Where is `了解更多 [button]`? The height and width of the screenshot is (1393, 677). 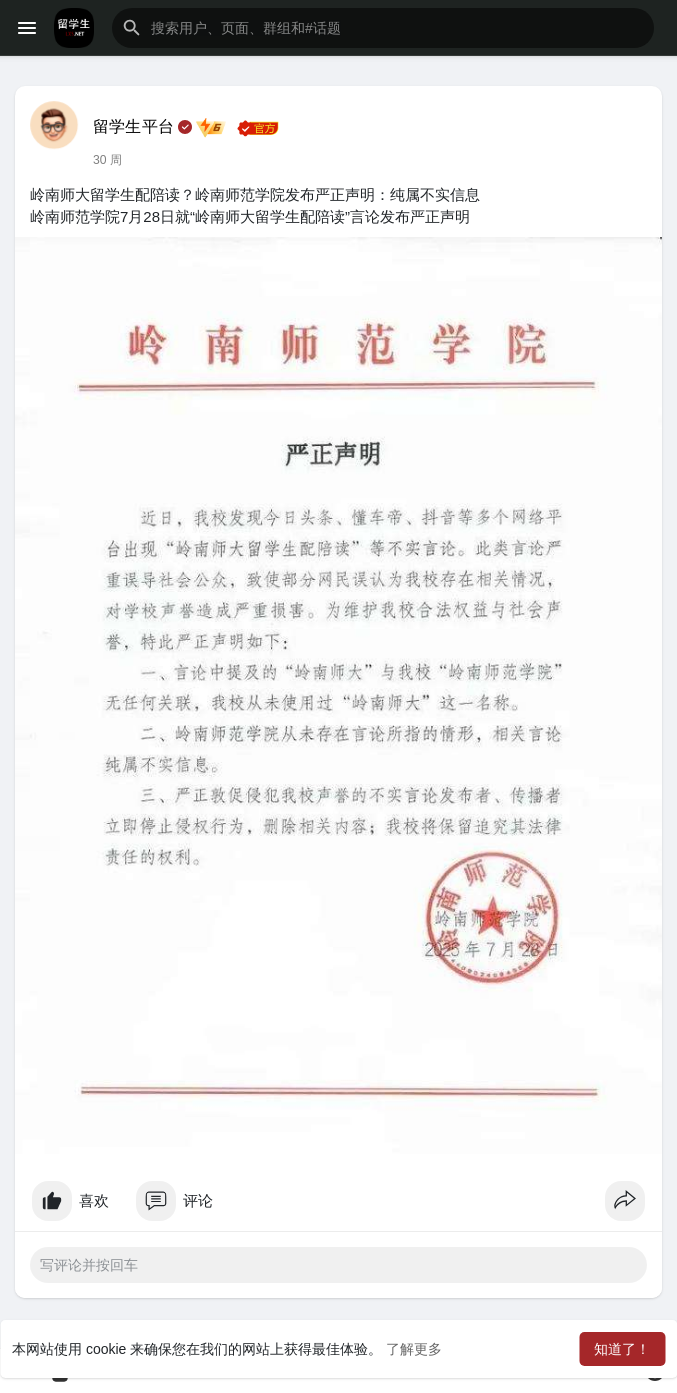
了解更多 [button] is located at coordinates (414, 1349).